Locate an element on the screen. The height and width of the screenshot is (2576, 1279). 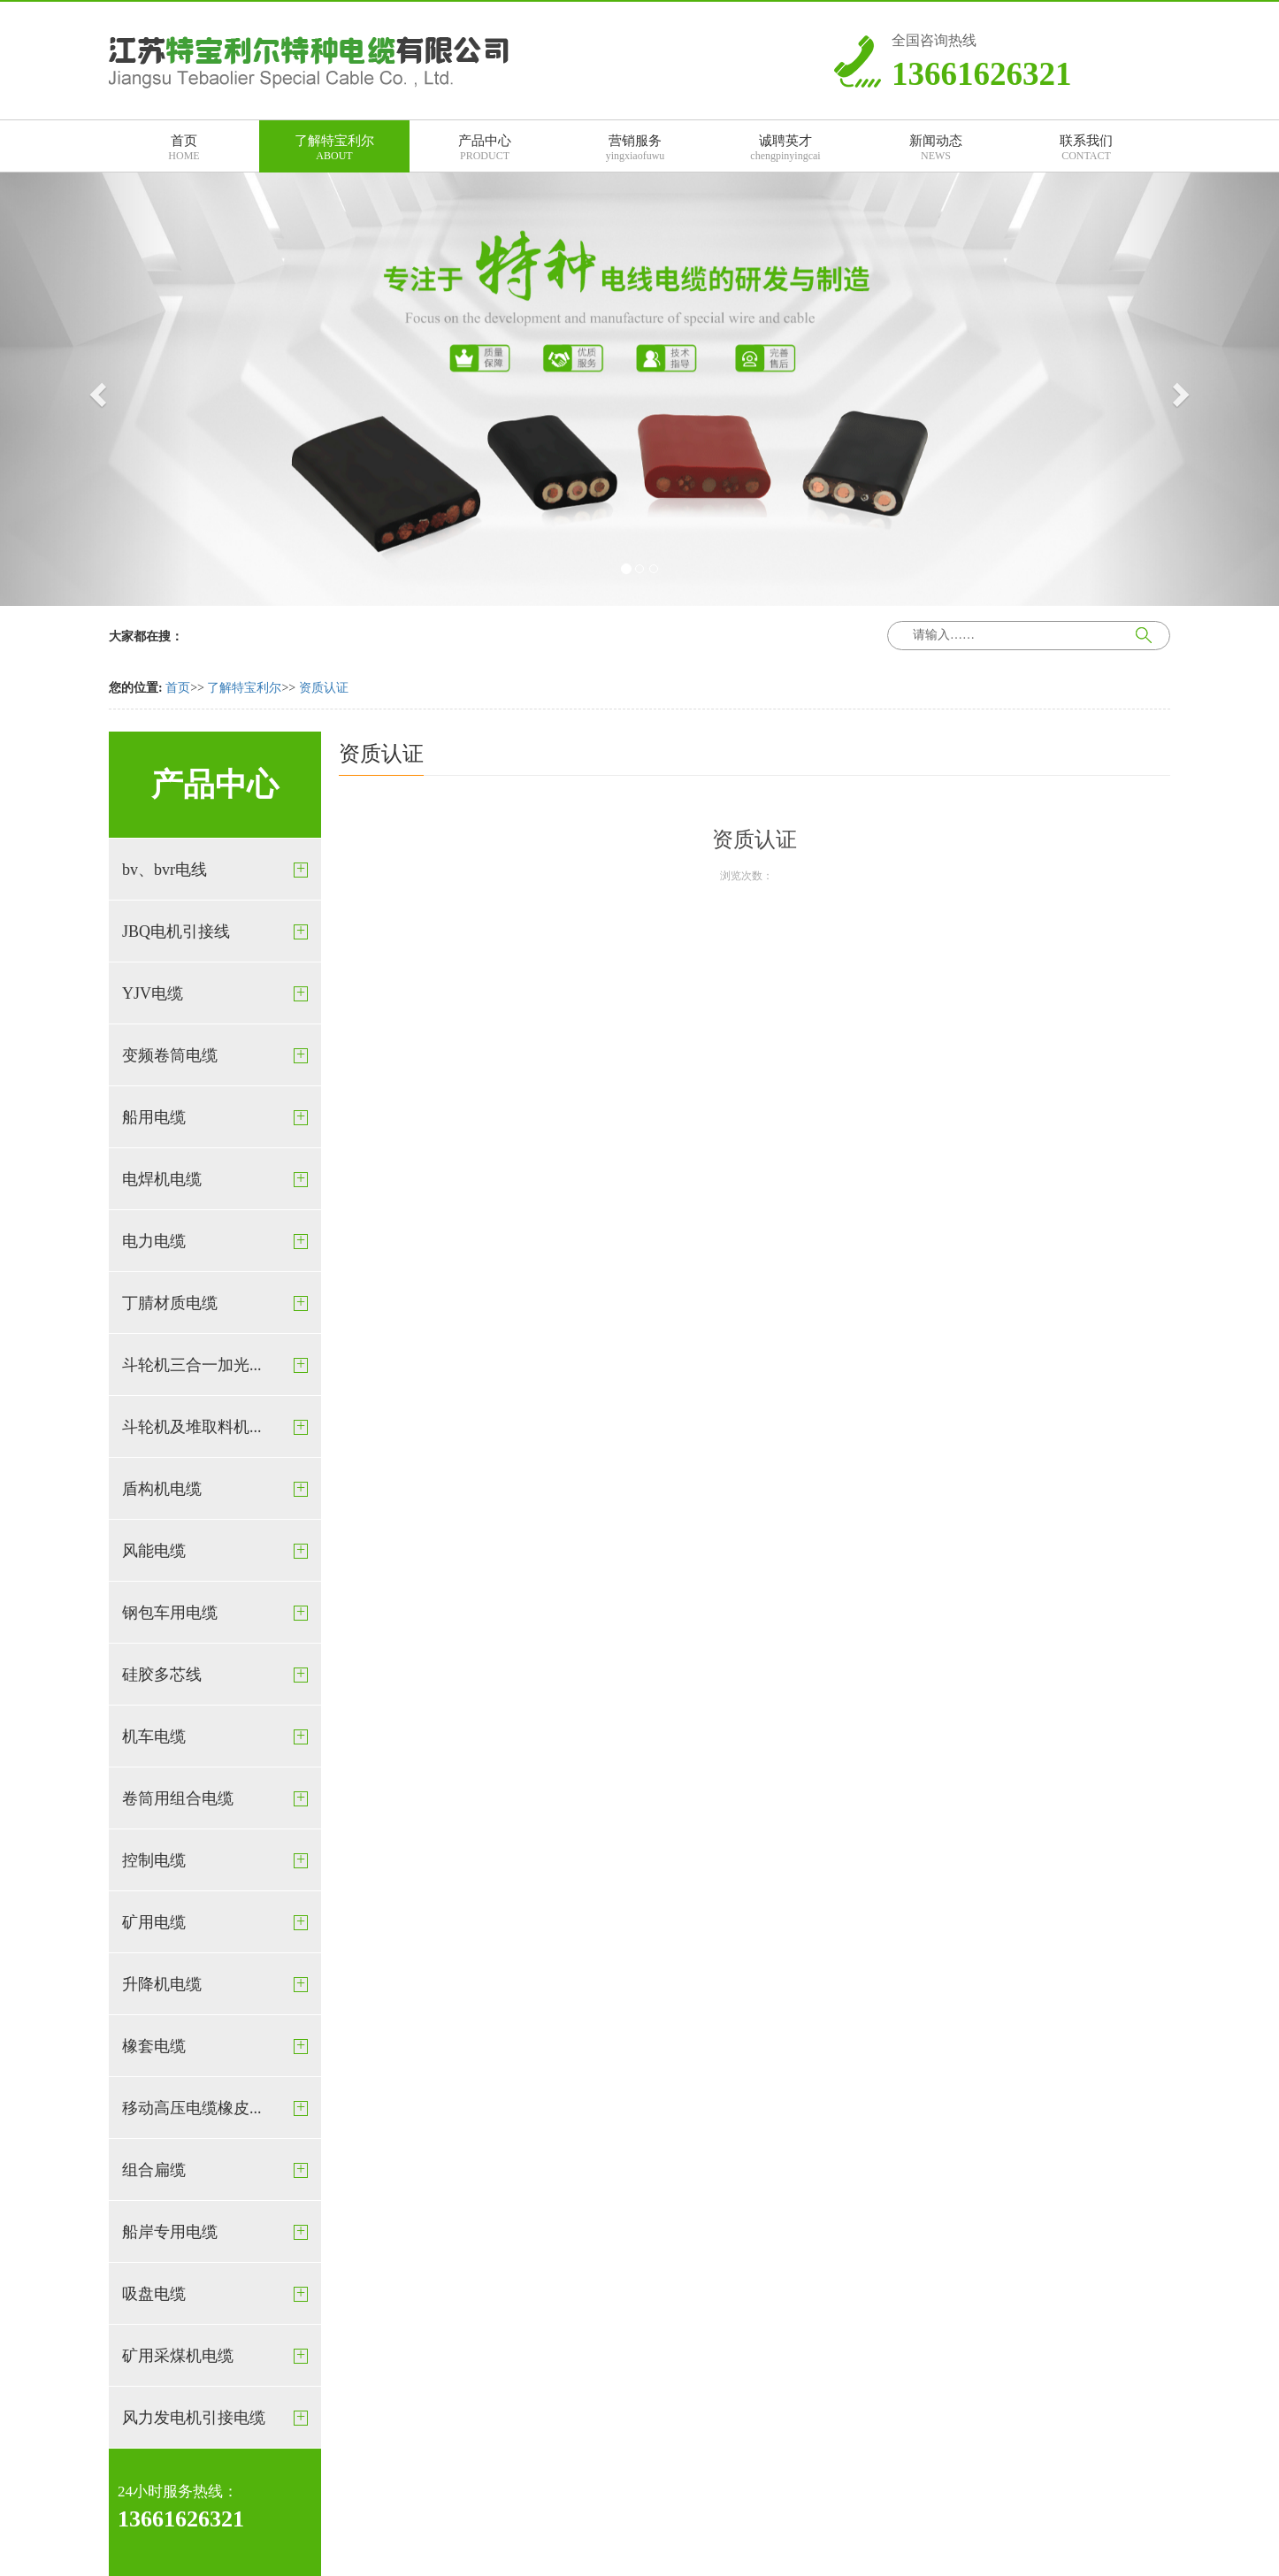
卷筒用组合电缆 is located at coordinates (178, 1798).